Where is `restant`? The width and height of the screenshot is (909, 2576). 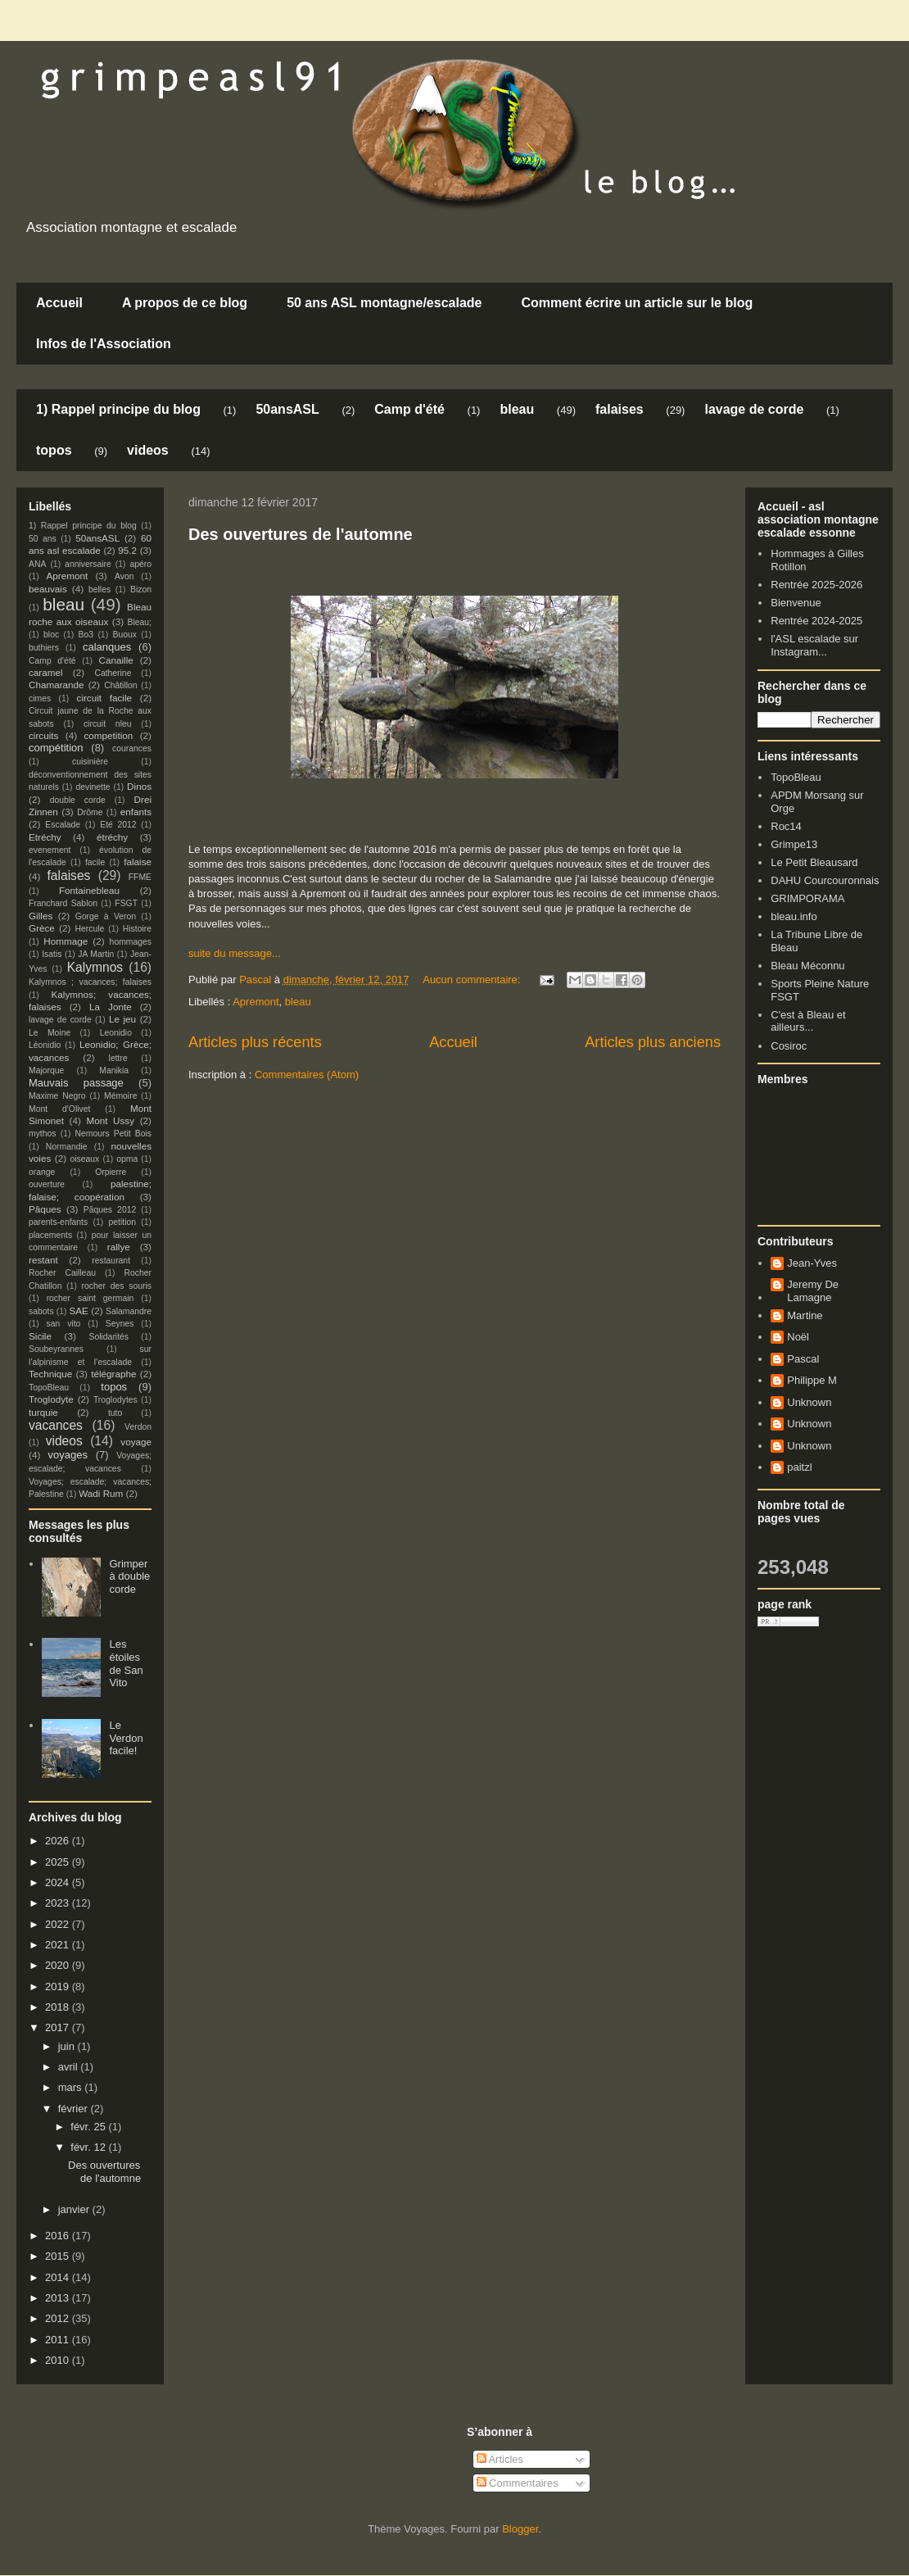 restant is located at coordinates (43, 1259).